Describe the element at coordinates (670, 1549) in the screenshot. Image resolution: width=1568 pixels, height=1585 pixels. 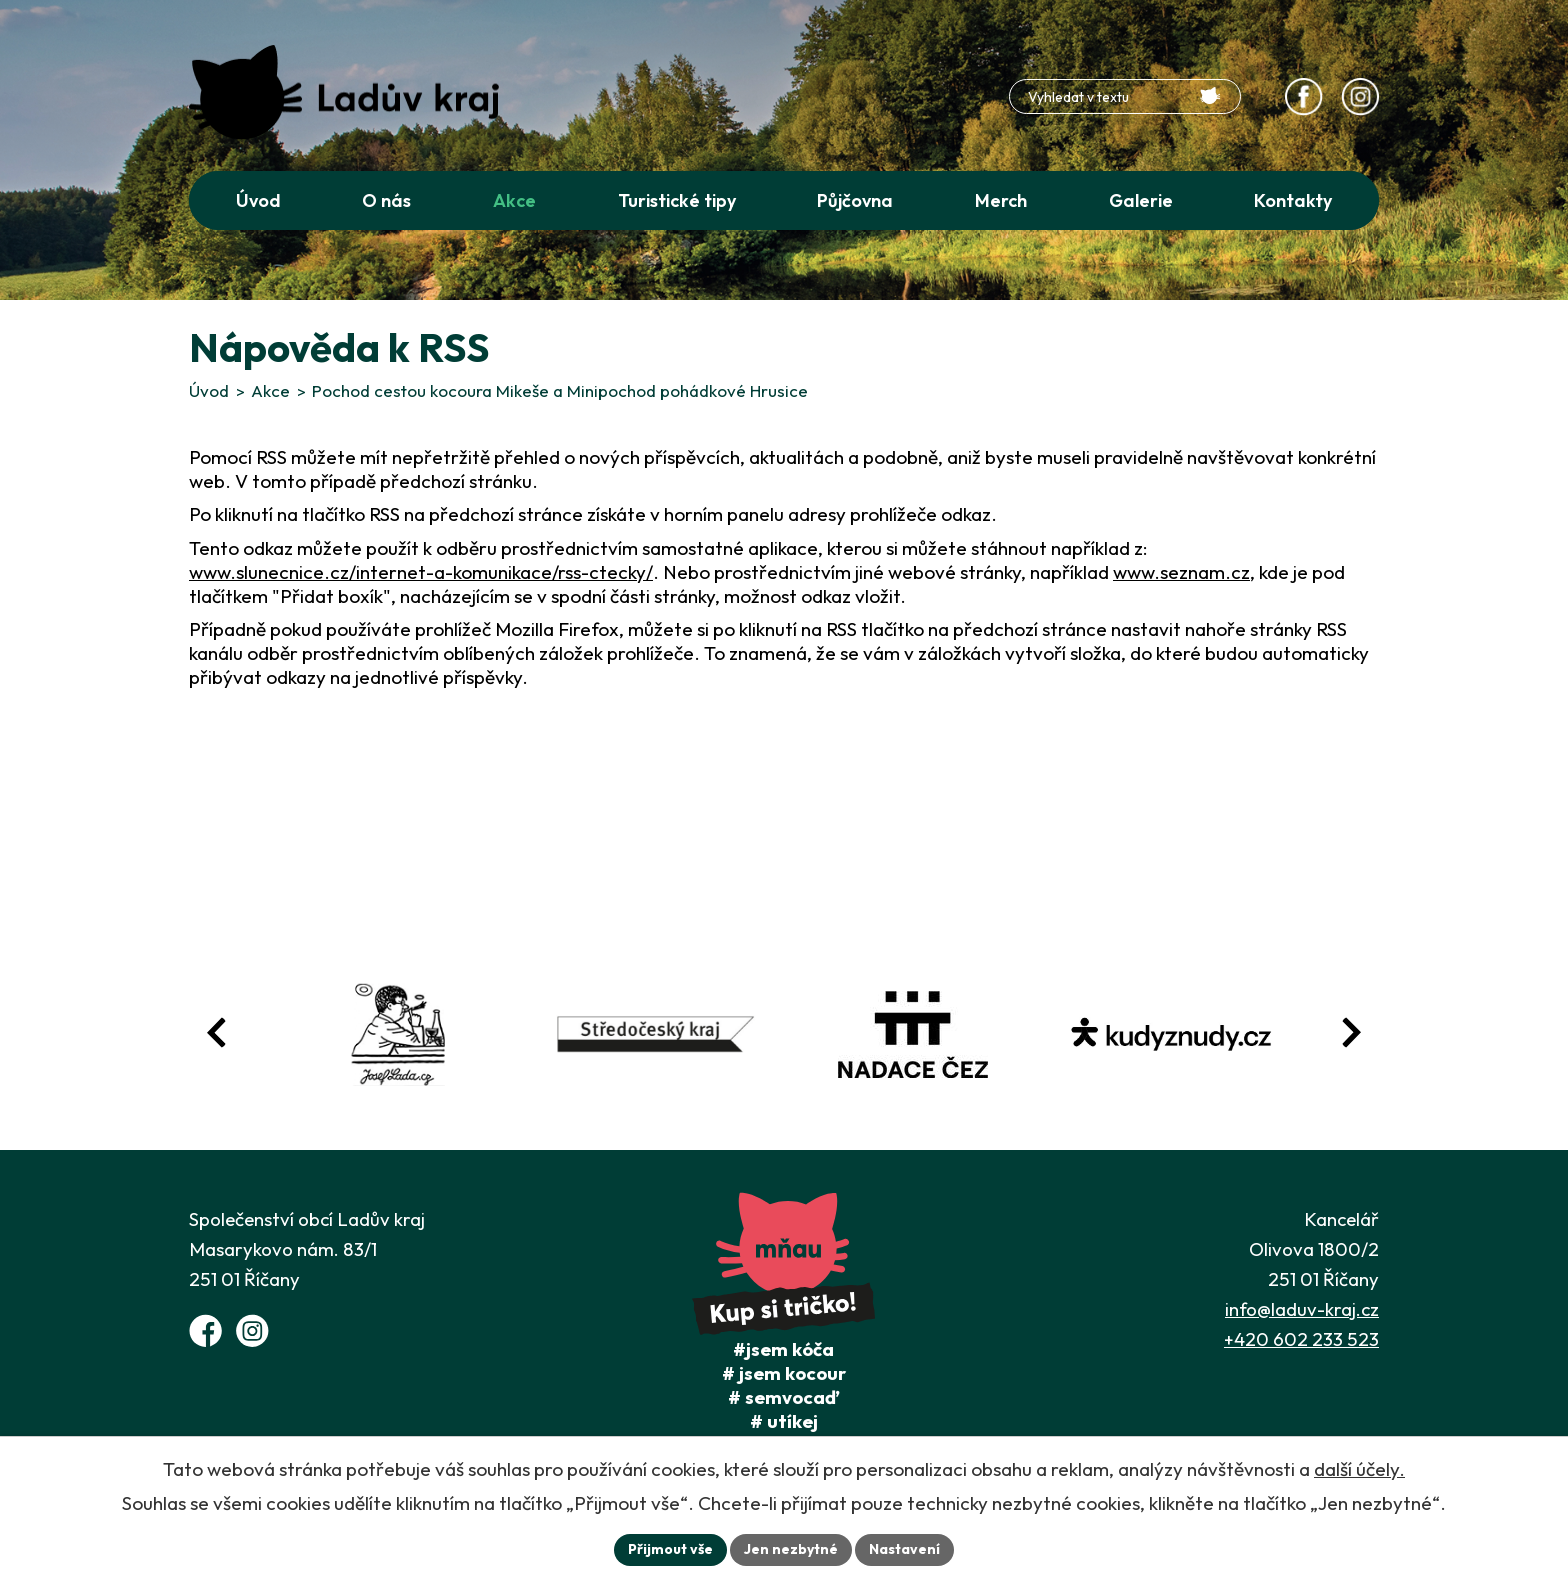
I see `Přijmout vše` at that location.